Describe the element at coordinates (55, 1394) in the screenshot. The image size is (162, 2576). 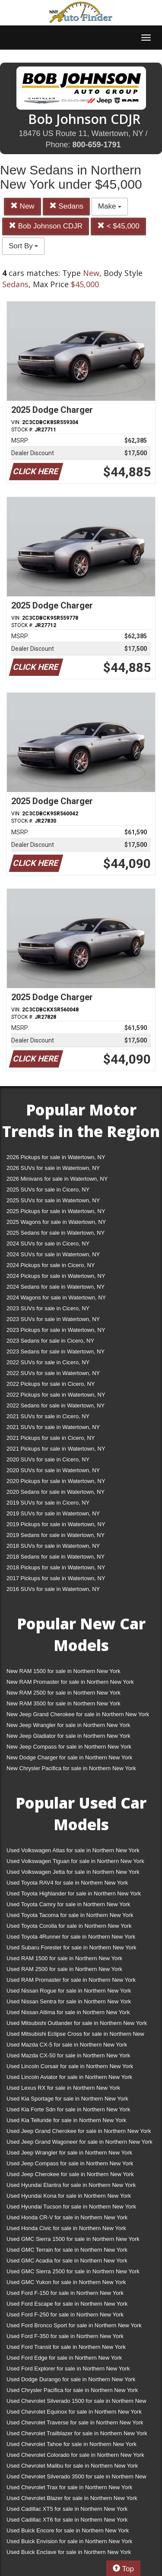
I see `2022 Pickups for sale in Watertown, NY` at that location.